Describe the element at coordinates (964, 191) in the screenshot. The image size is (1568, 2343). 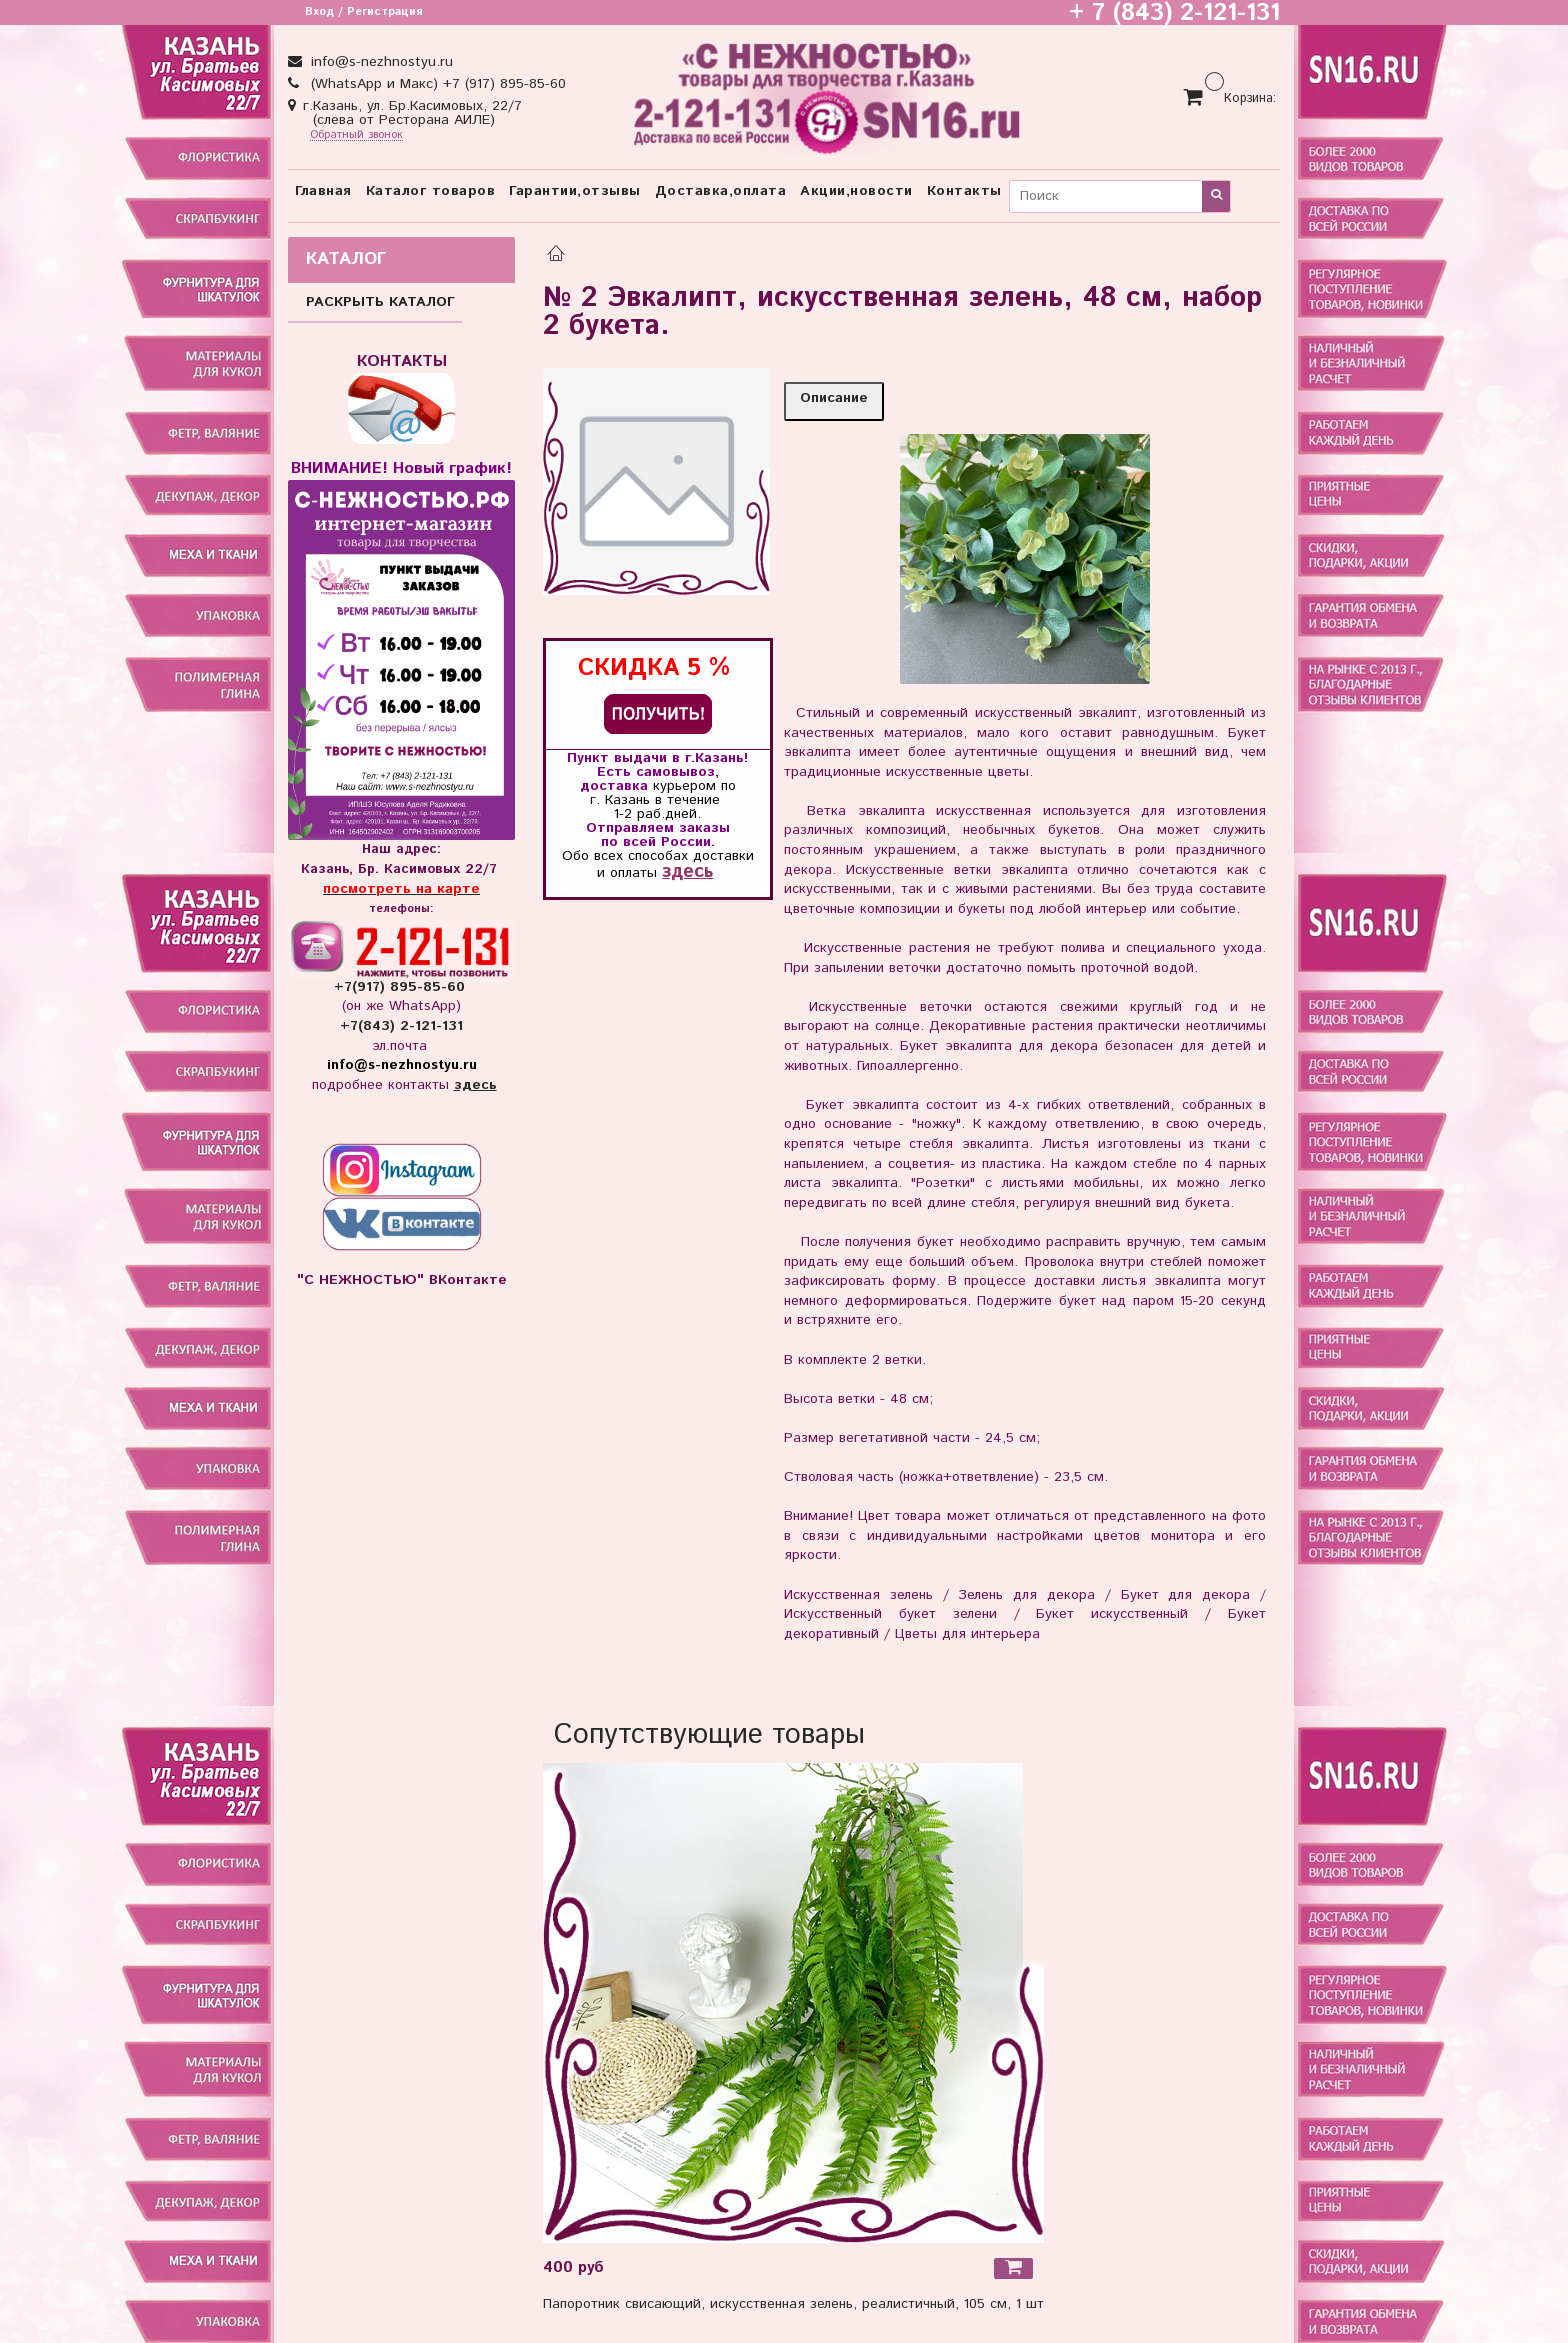
I see `Контакты` at that location.